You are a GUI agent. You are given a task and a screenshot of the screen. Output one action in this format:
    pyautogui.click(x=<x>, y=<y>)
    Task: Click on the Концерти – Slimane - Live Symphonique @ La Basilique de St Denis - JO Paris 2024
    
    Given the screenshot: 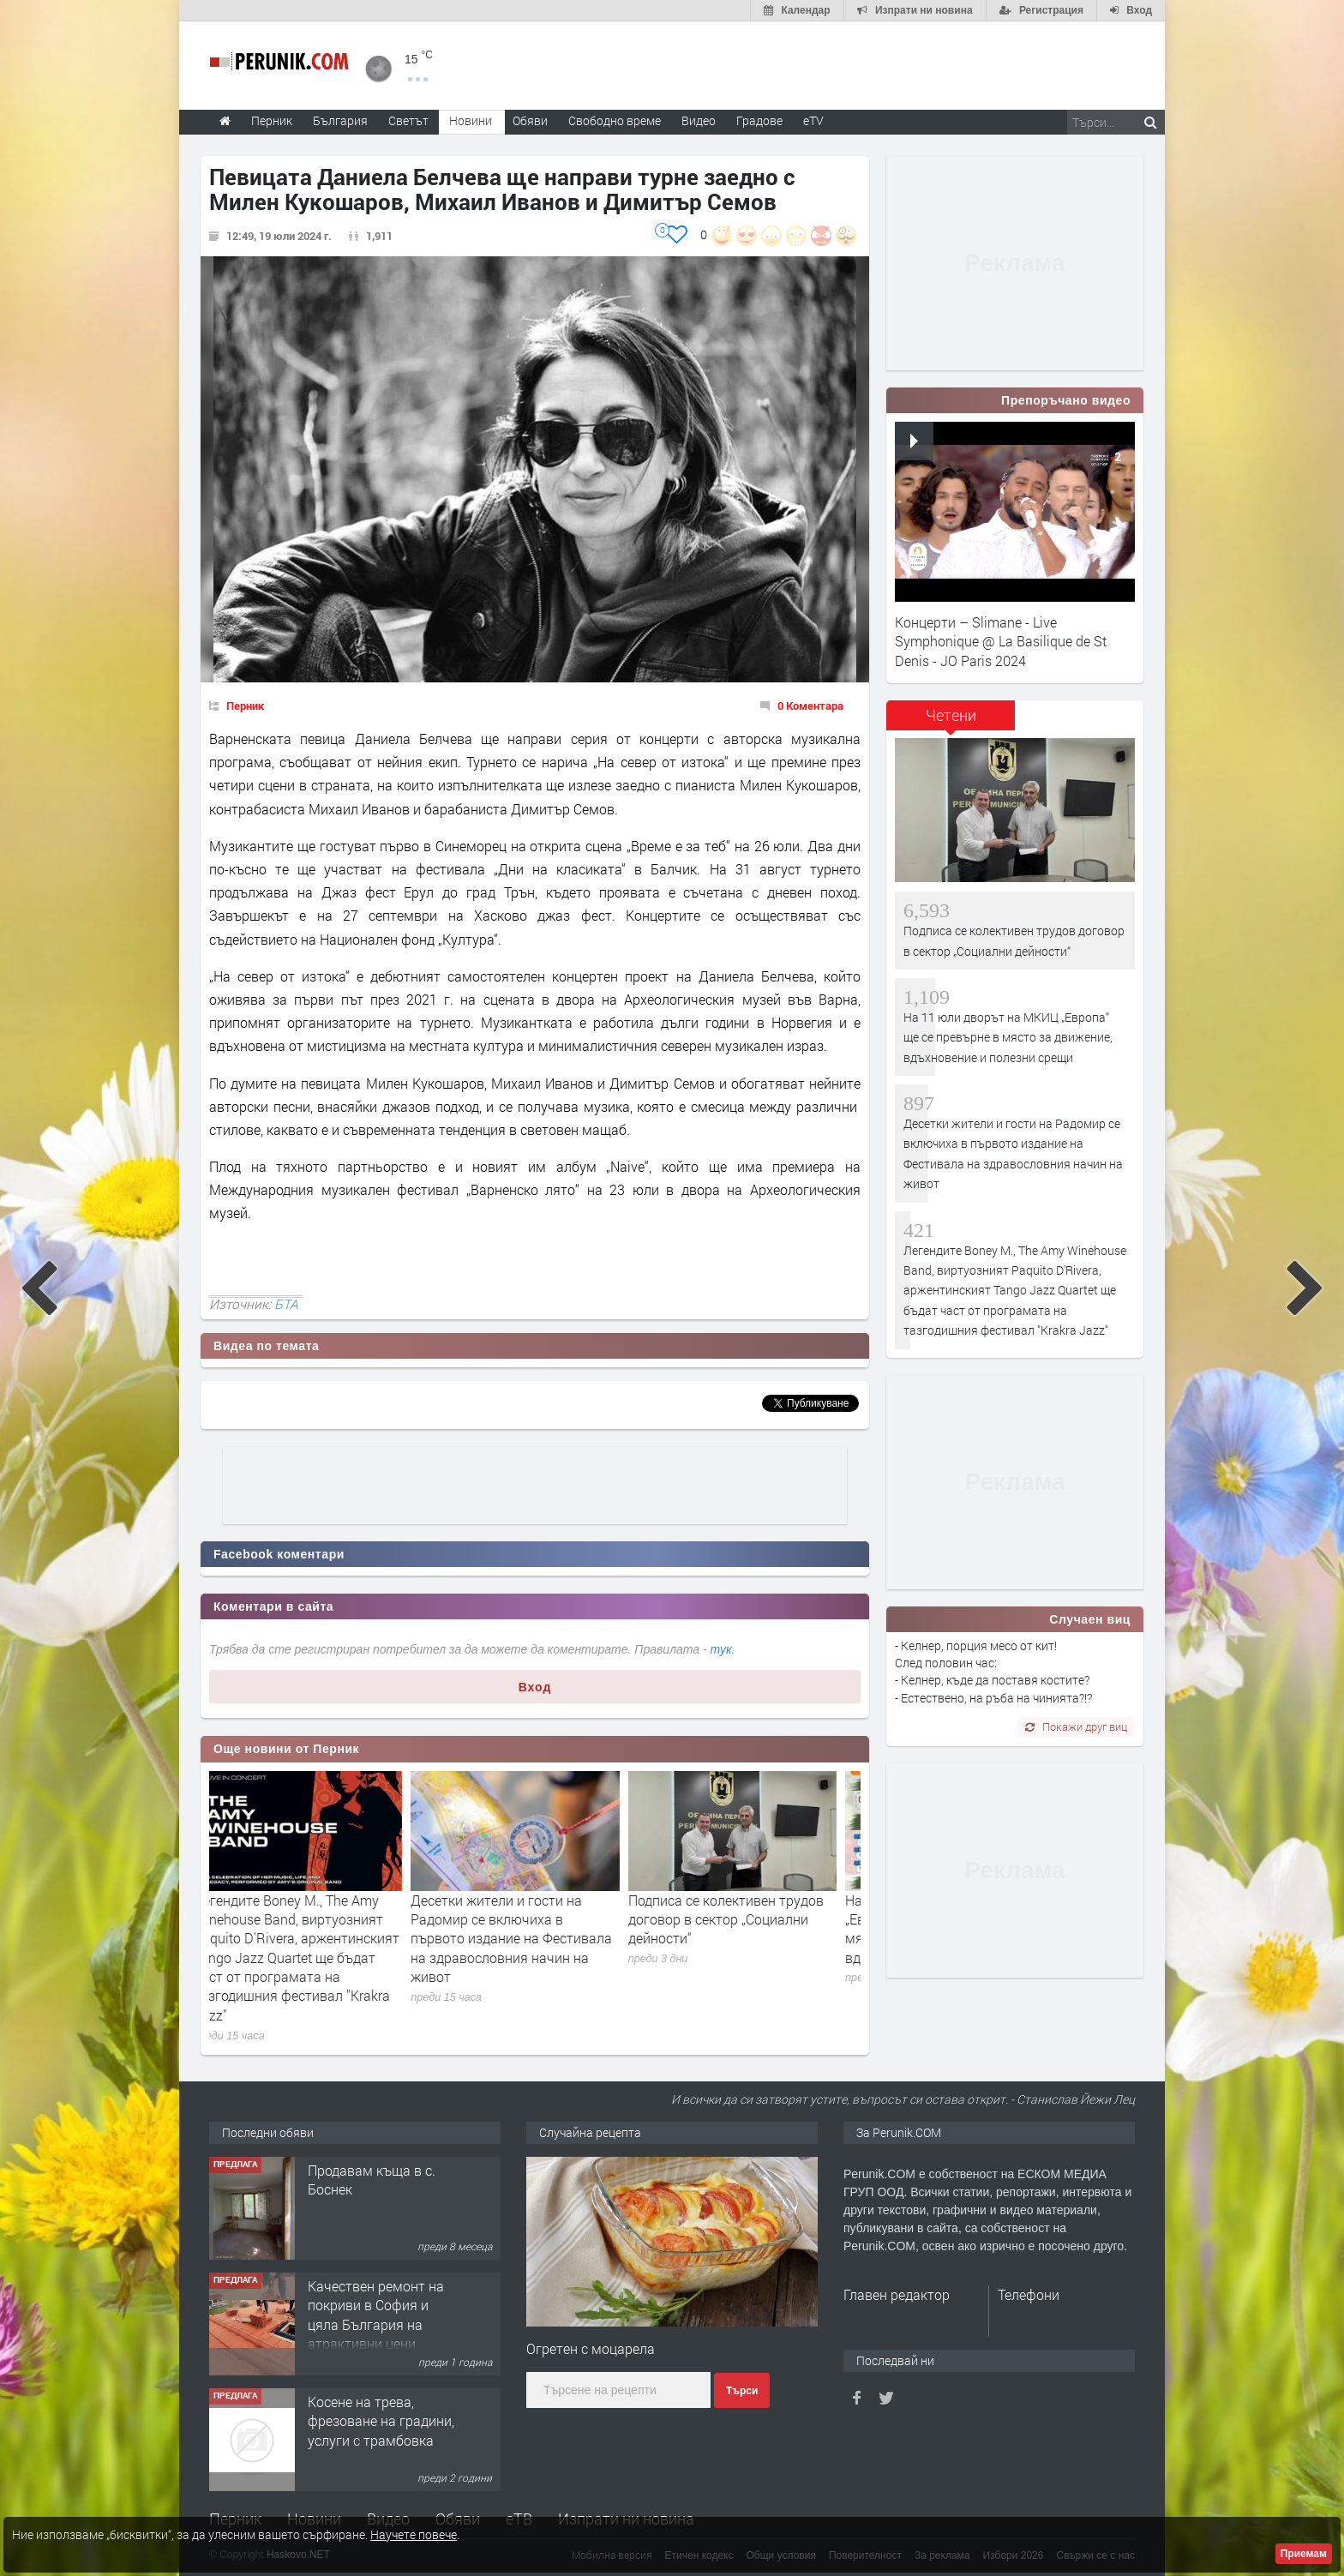 What is the action you would take?
    pyautogui.click(x=1001, y=641)
    